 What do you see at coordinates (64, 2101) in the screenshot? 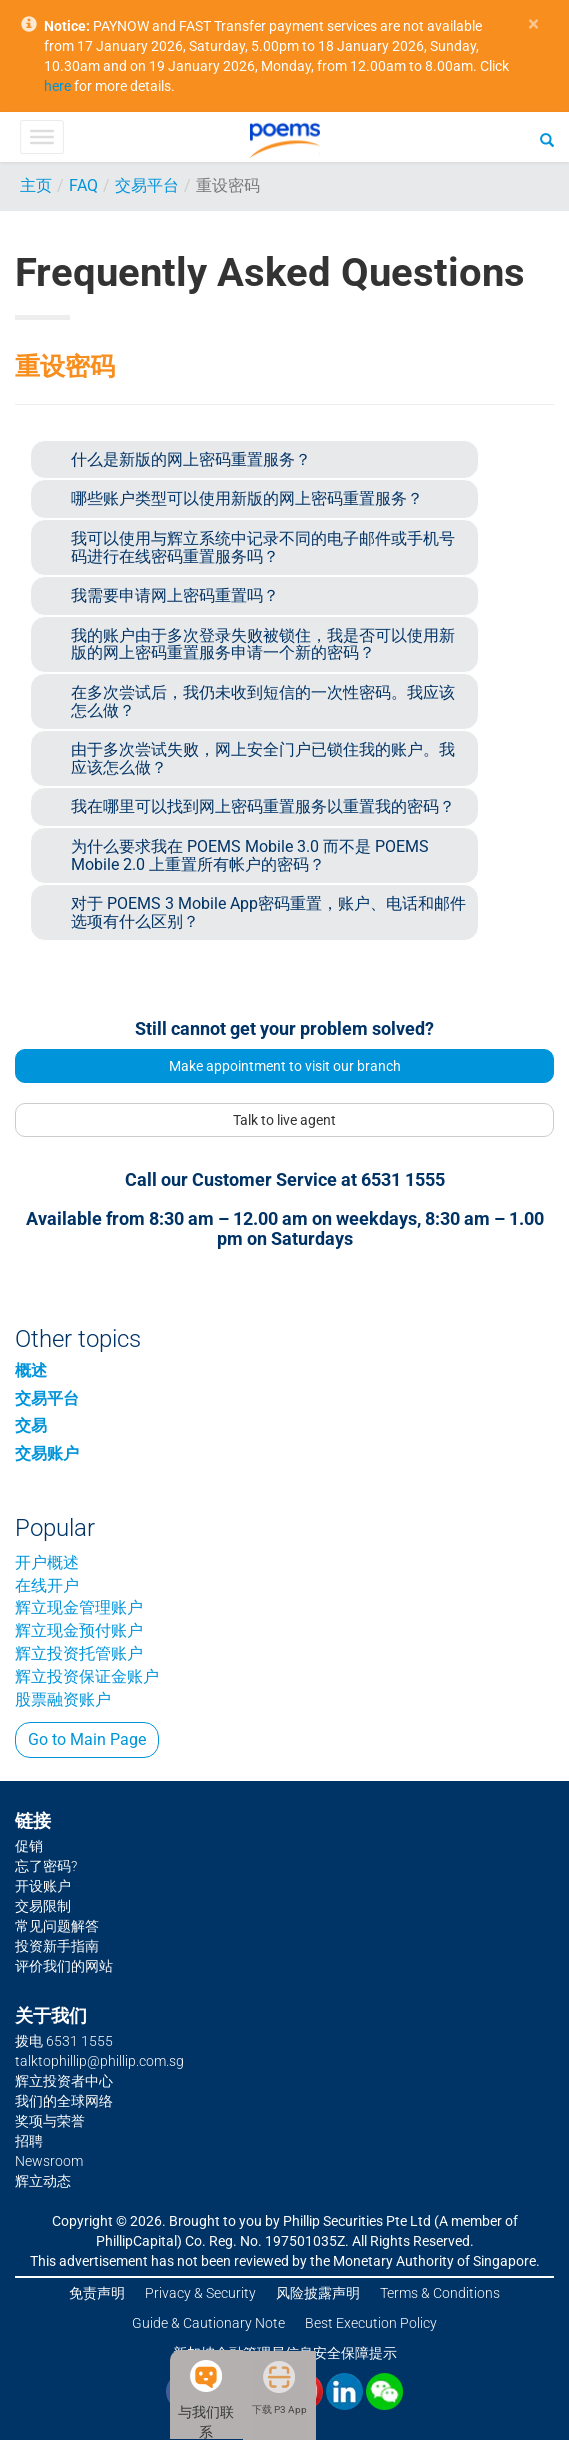
I see `我们的全球网络` at bounding box center [64, 2101].